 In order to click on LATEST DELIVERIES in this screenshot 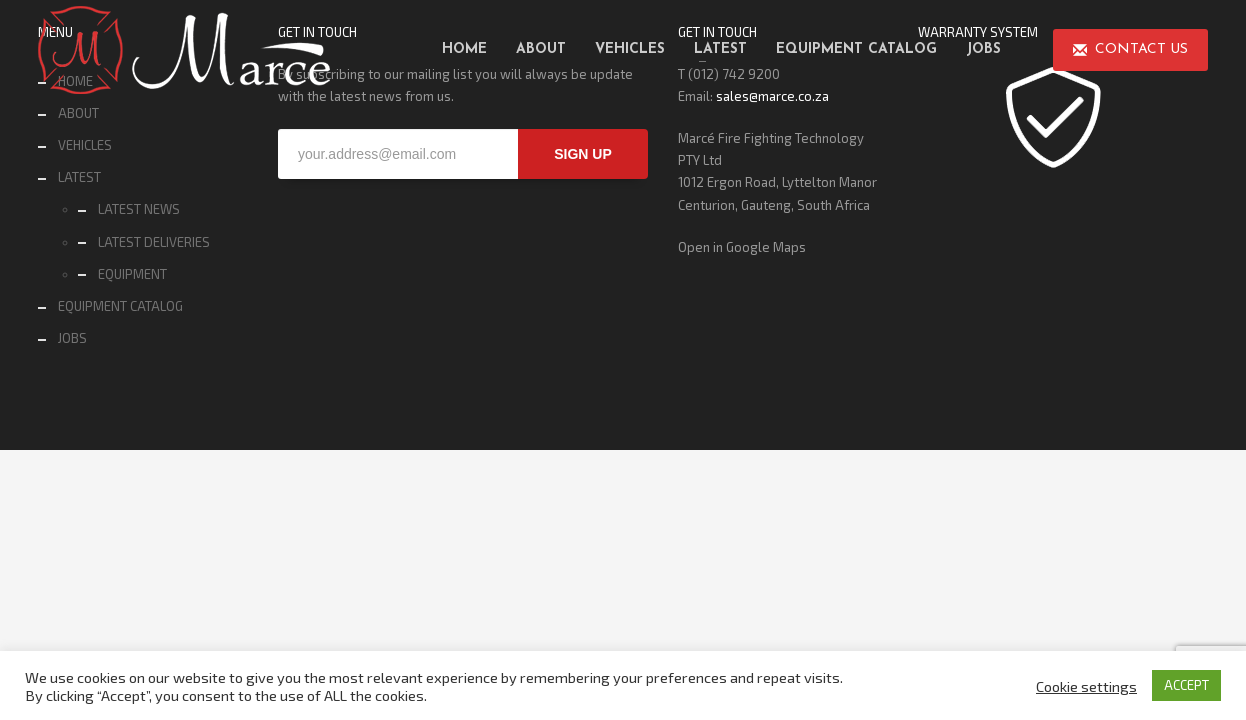, I will do `click(154, 242)`.